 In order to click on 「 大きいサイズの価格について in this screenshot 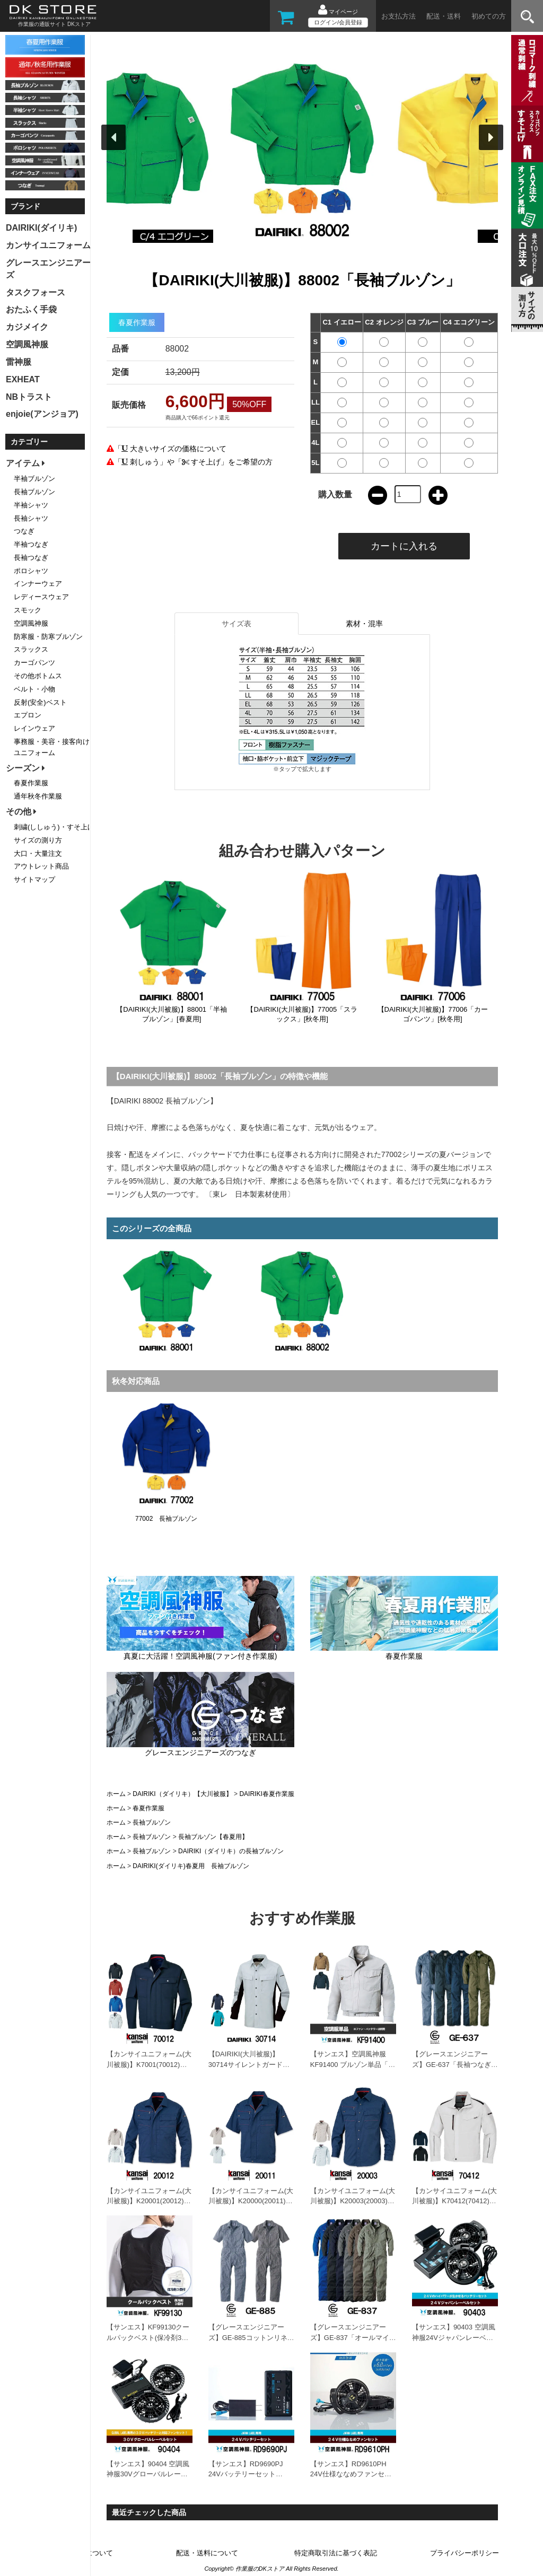, I will do `click(170, 448)`.